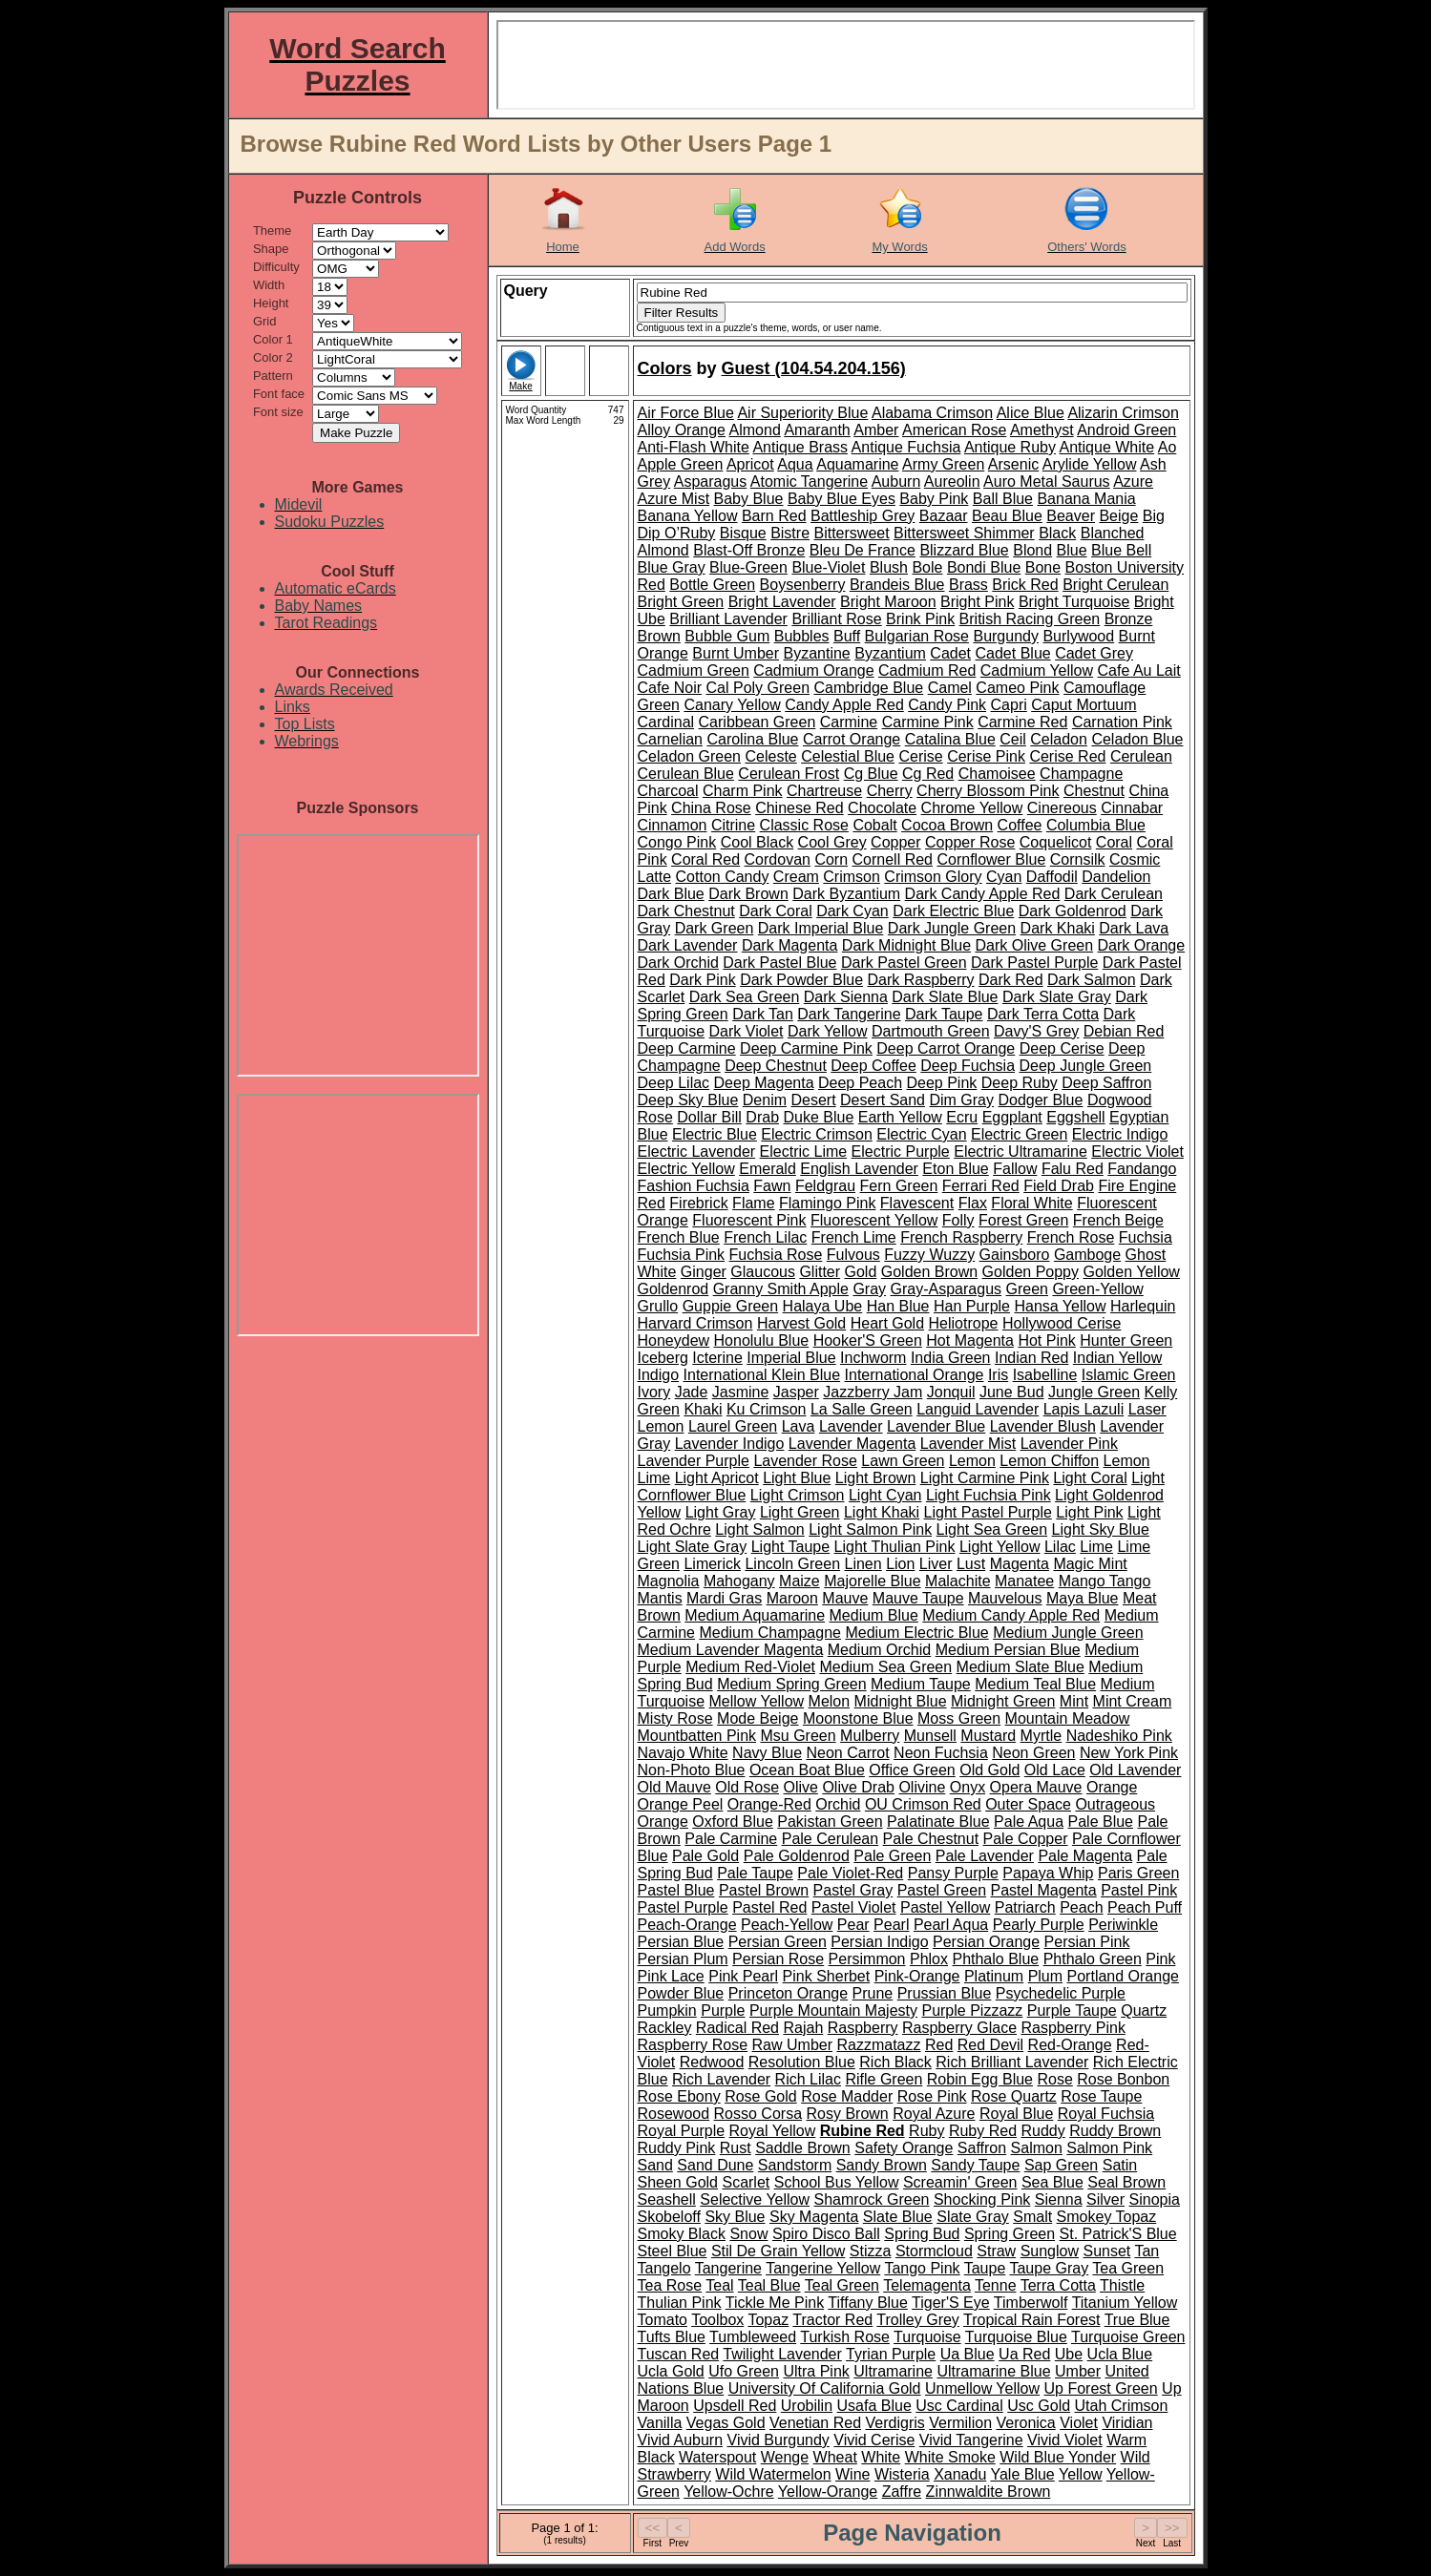 This screenshot has height=2576, width=1431. I want to click on Light Pink, so click(1089, 1512).